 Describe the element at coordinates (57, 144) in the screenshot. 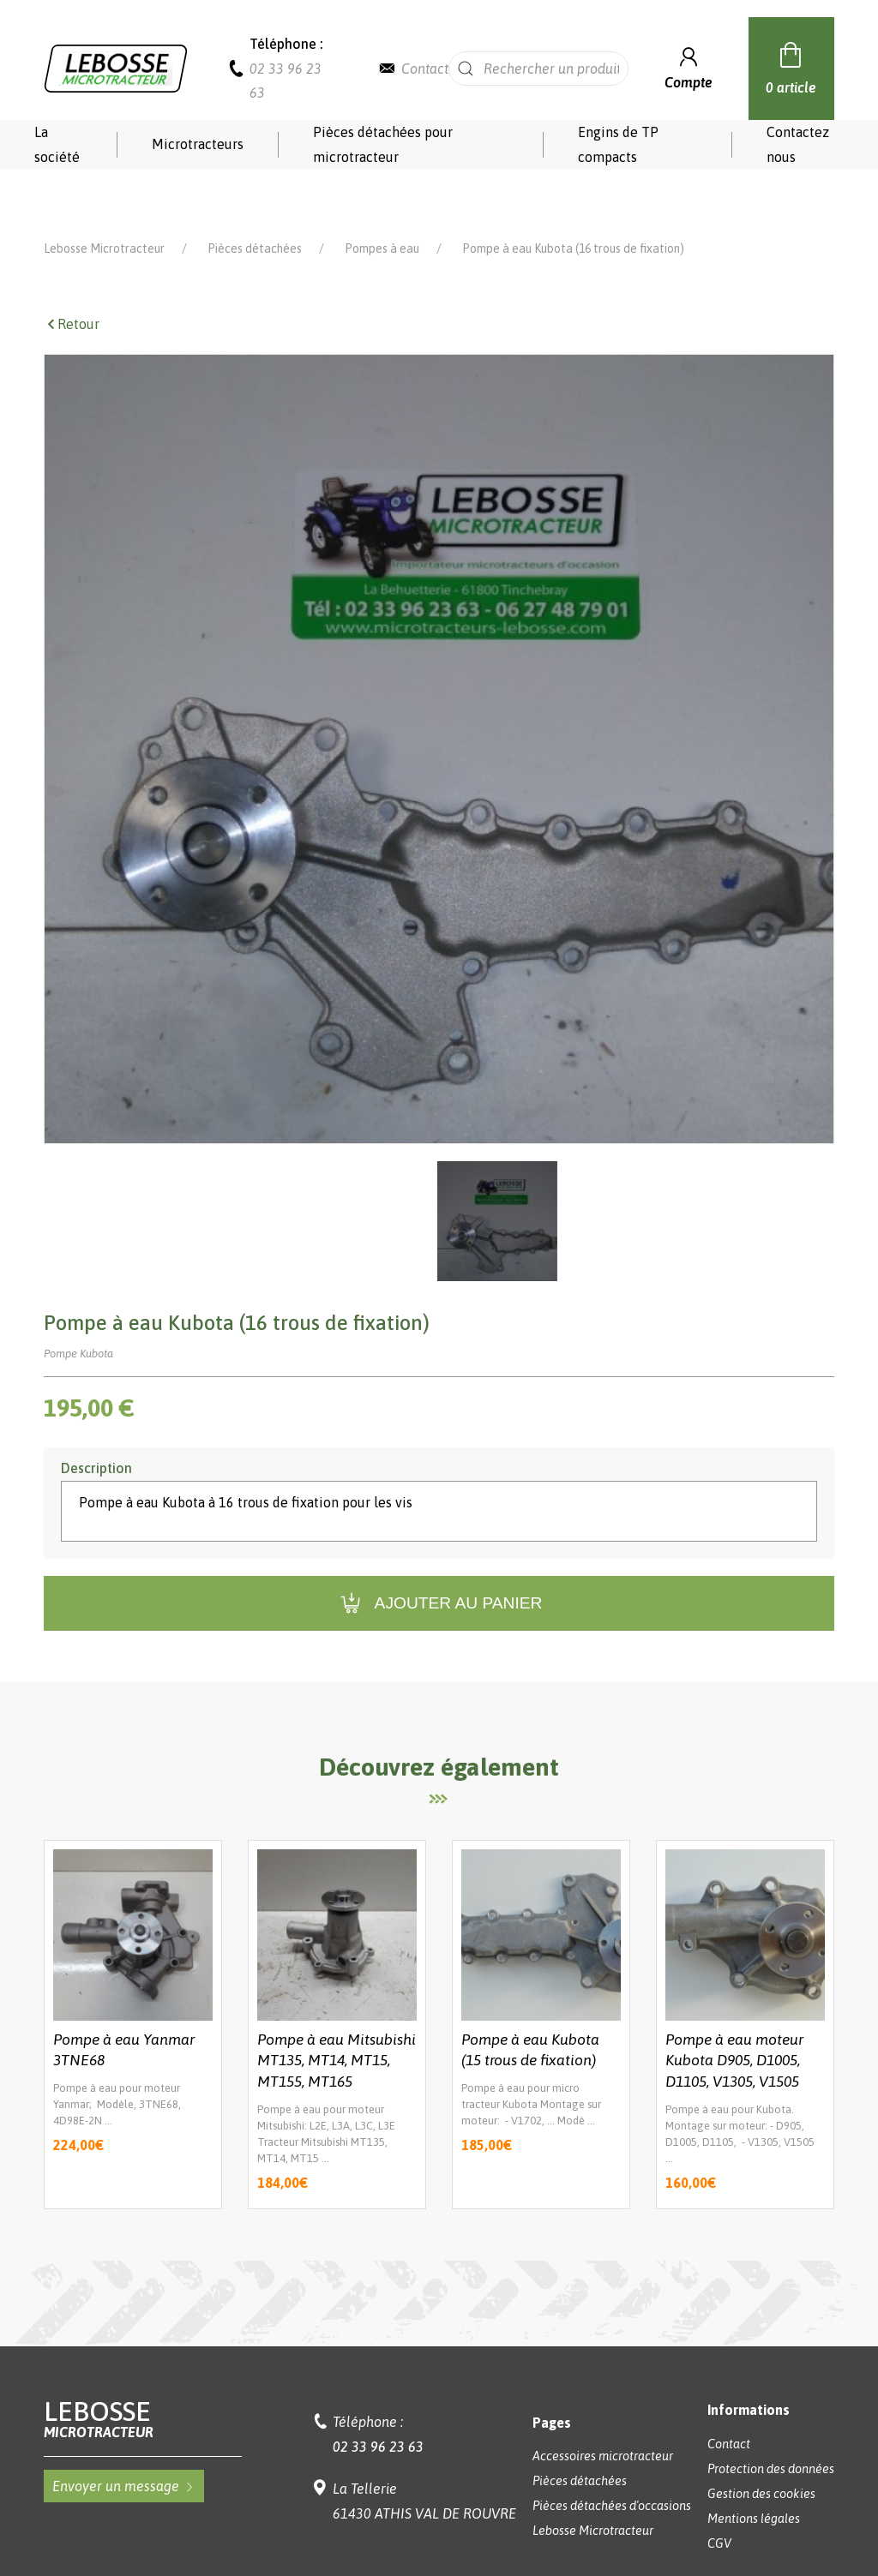

I see `La société` at that location.